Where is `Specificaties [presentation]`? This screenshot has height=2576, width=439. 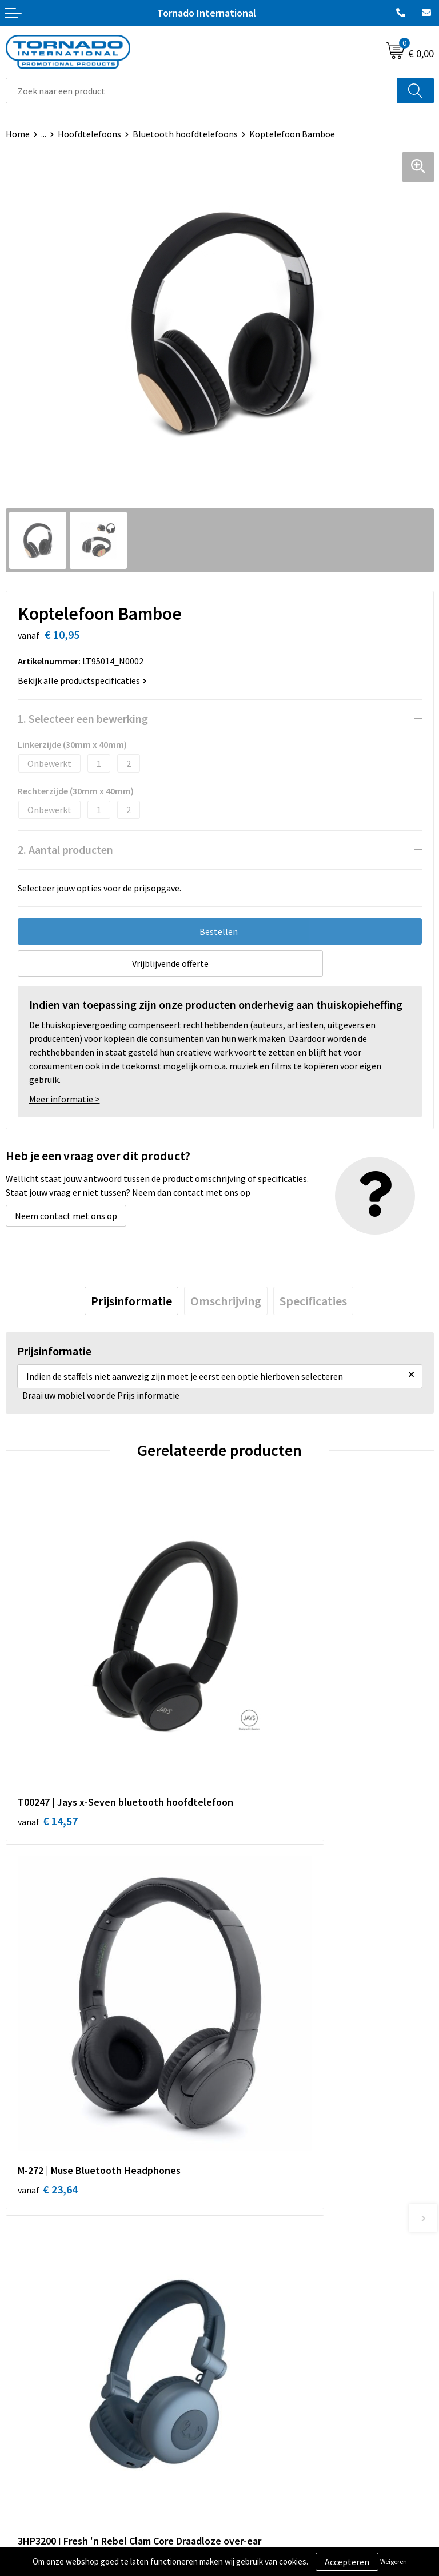
Specificaties [presentation] is located at coordinates (313, 1301).